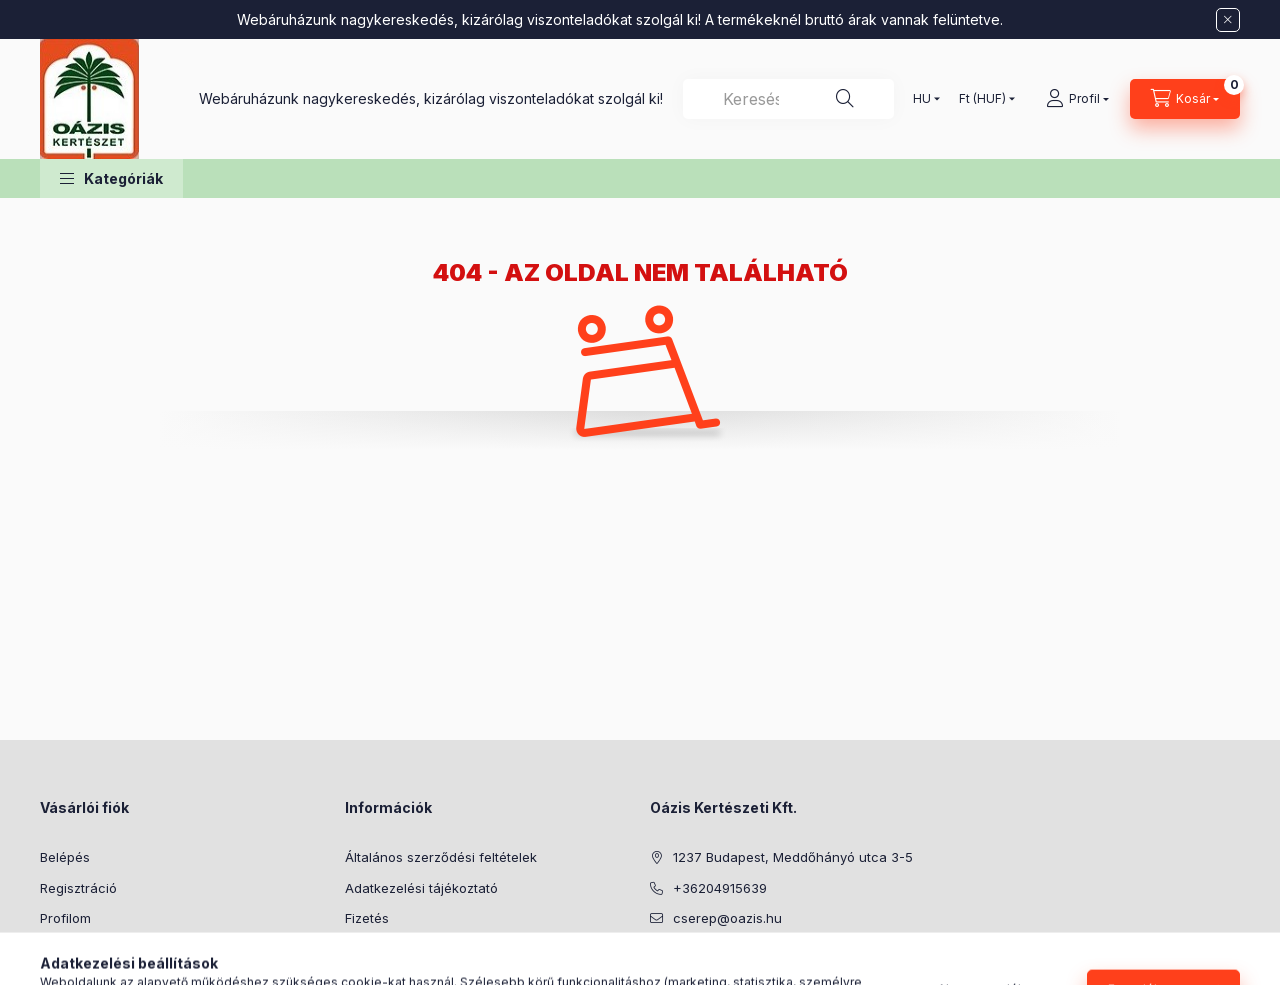  I want to click on [Pénznem váltás], so click(982, 99).